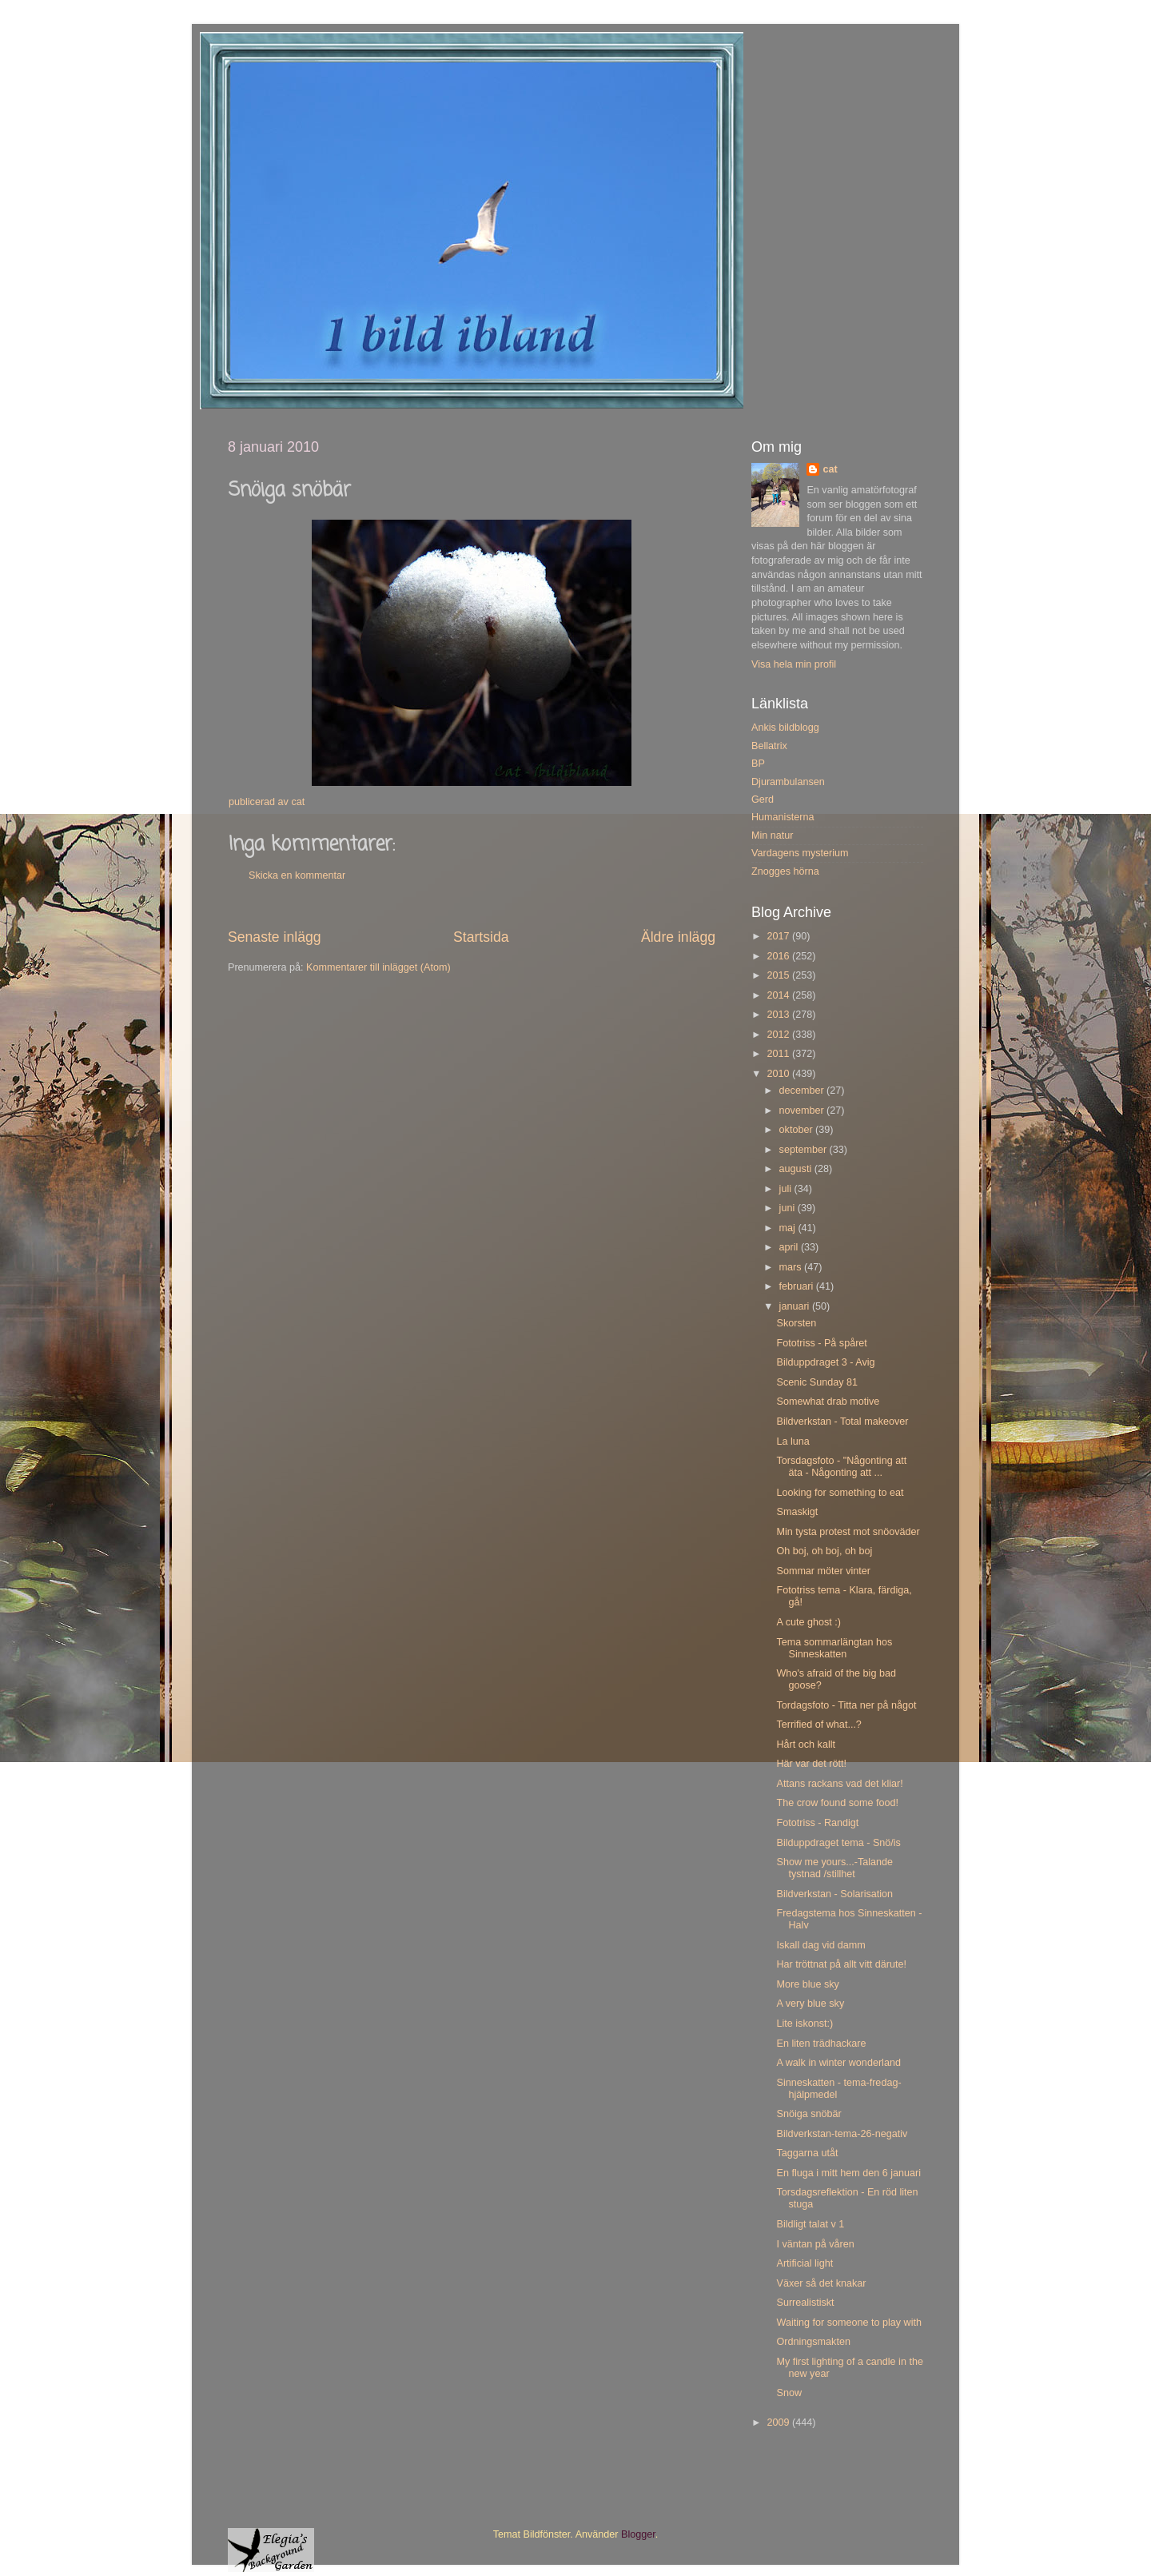 This screenshot has height=2576, width=1151. Describe the element at coordinates (804, 1149) in the screenshot. I see `september` at that location.